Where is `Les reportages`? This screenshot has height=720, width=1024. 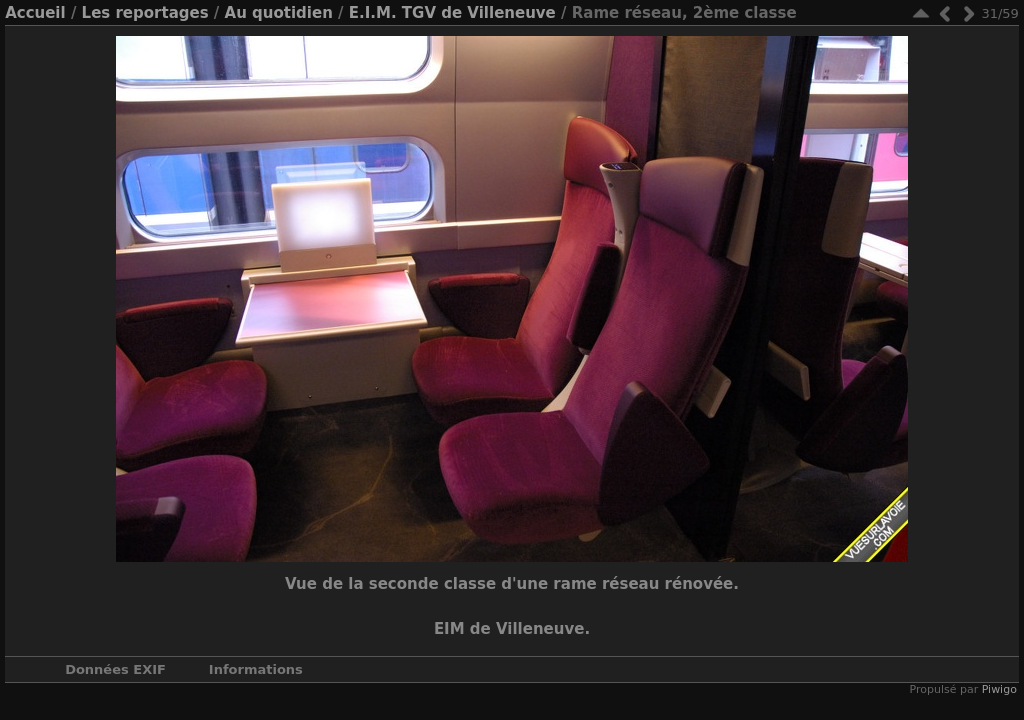
Les reportages is located at coordinates (145, 13).